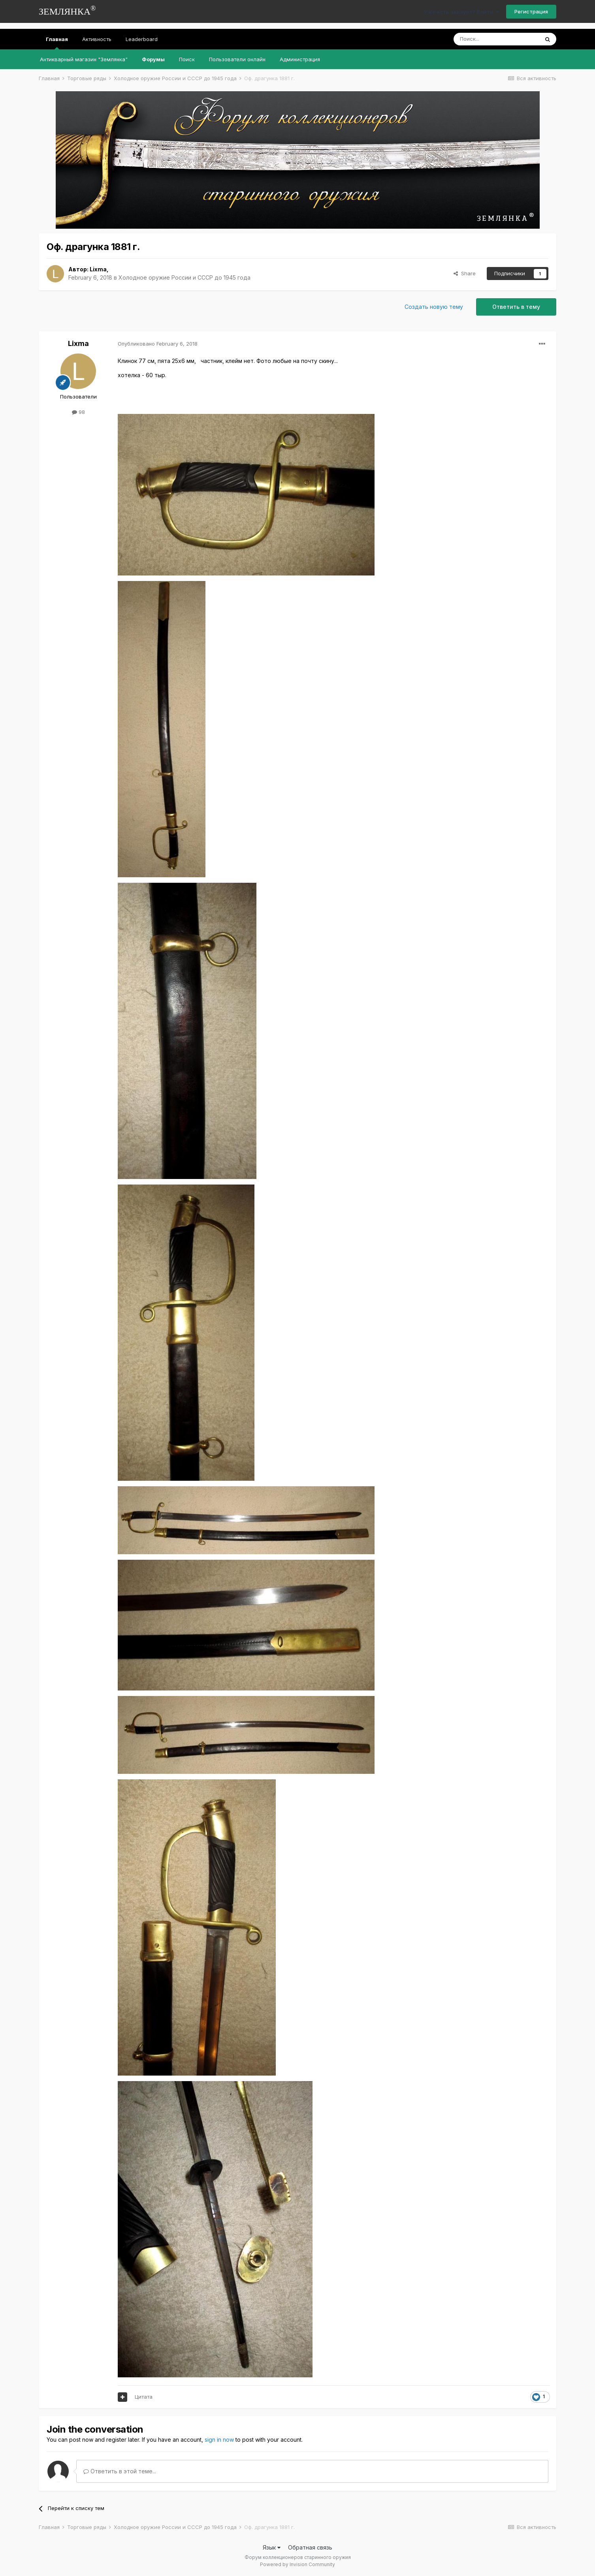  Describe the element at coordinates (219, 2439) in the screenshot. I see `sign in now` at that location.